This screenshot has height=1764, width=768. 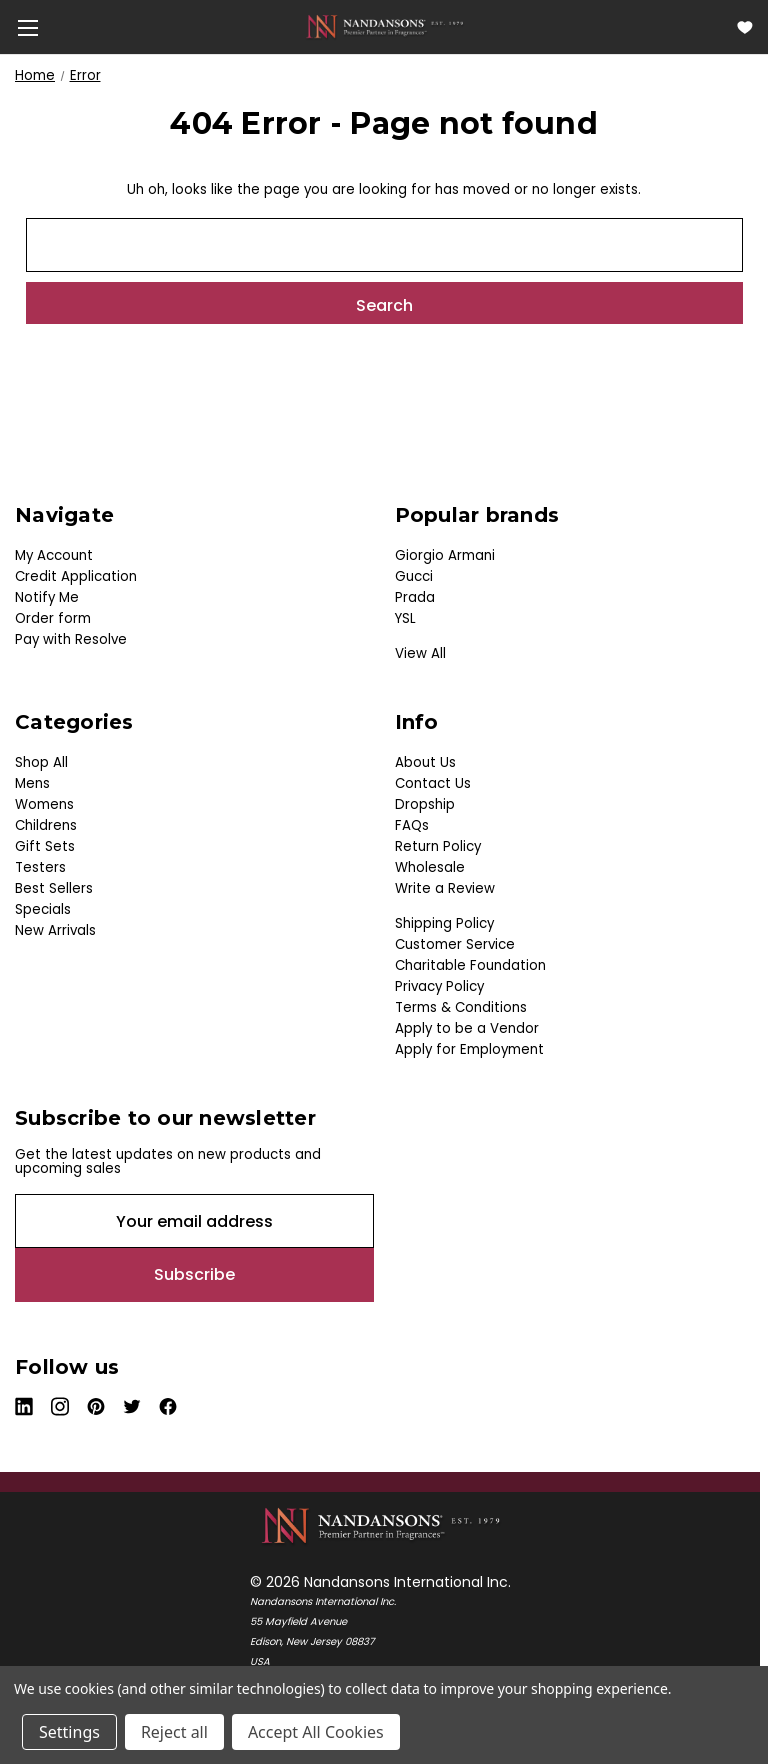 What do you see at coordinates (455, 944) in the screenshot?
I see `Customer Service` at bounding box center [455, 944].